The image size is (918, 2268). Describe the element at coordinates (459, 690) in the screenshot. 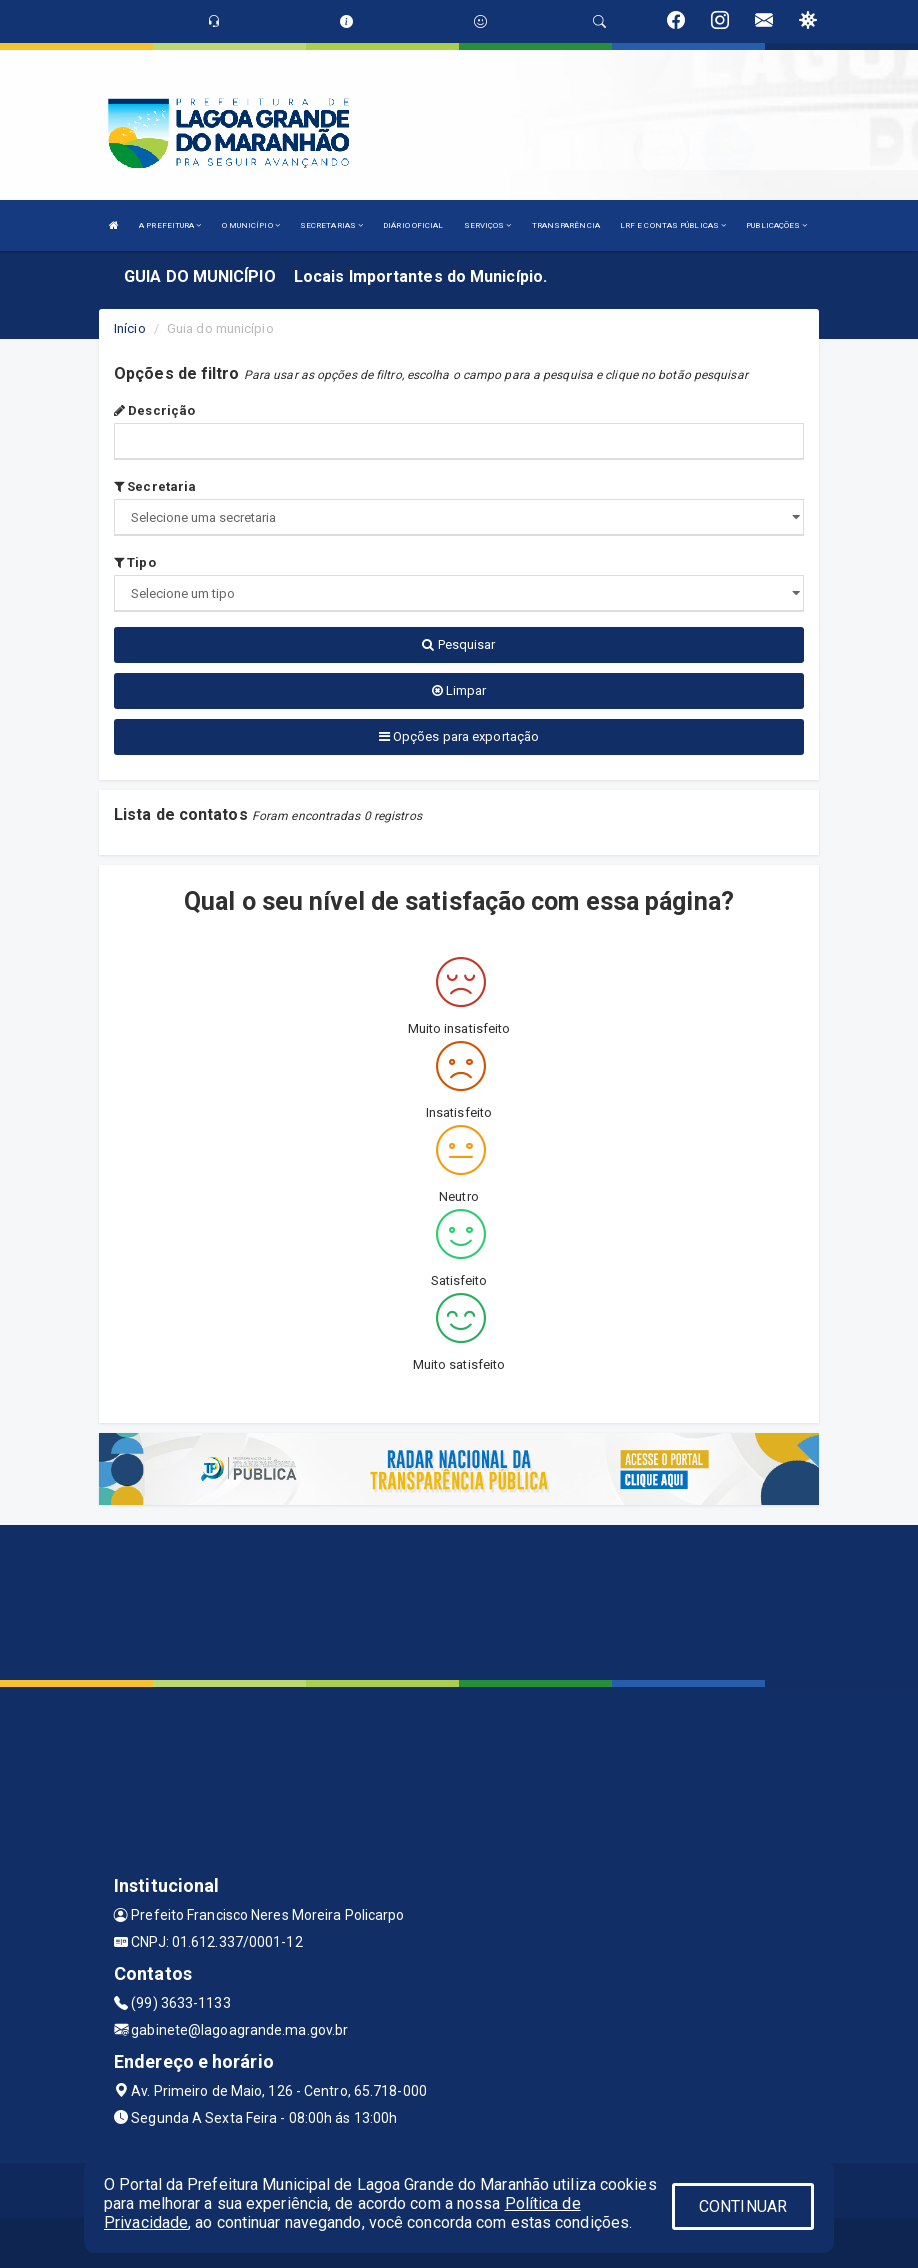

I see `Limpar` at that location.